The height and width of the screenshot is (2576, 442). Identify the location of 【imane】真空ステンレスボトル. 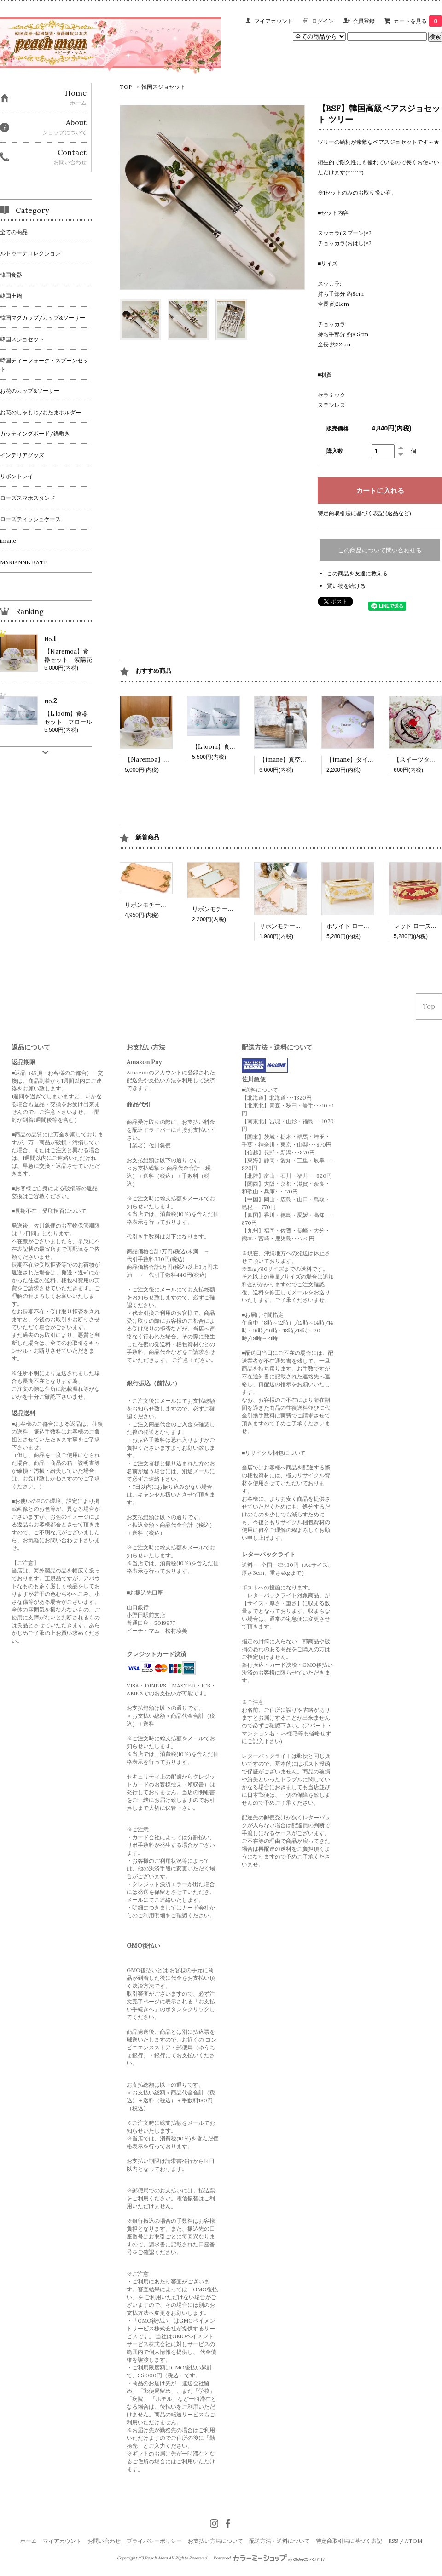
(304, 759).